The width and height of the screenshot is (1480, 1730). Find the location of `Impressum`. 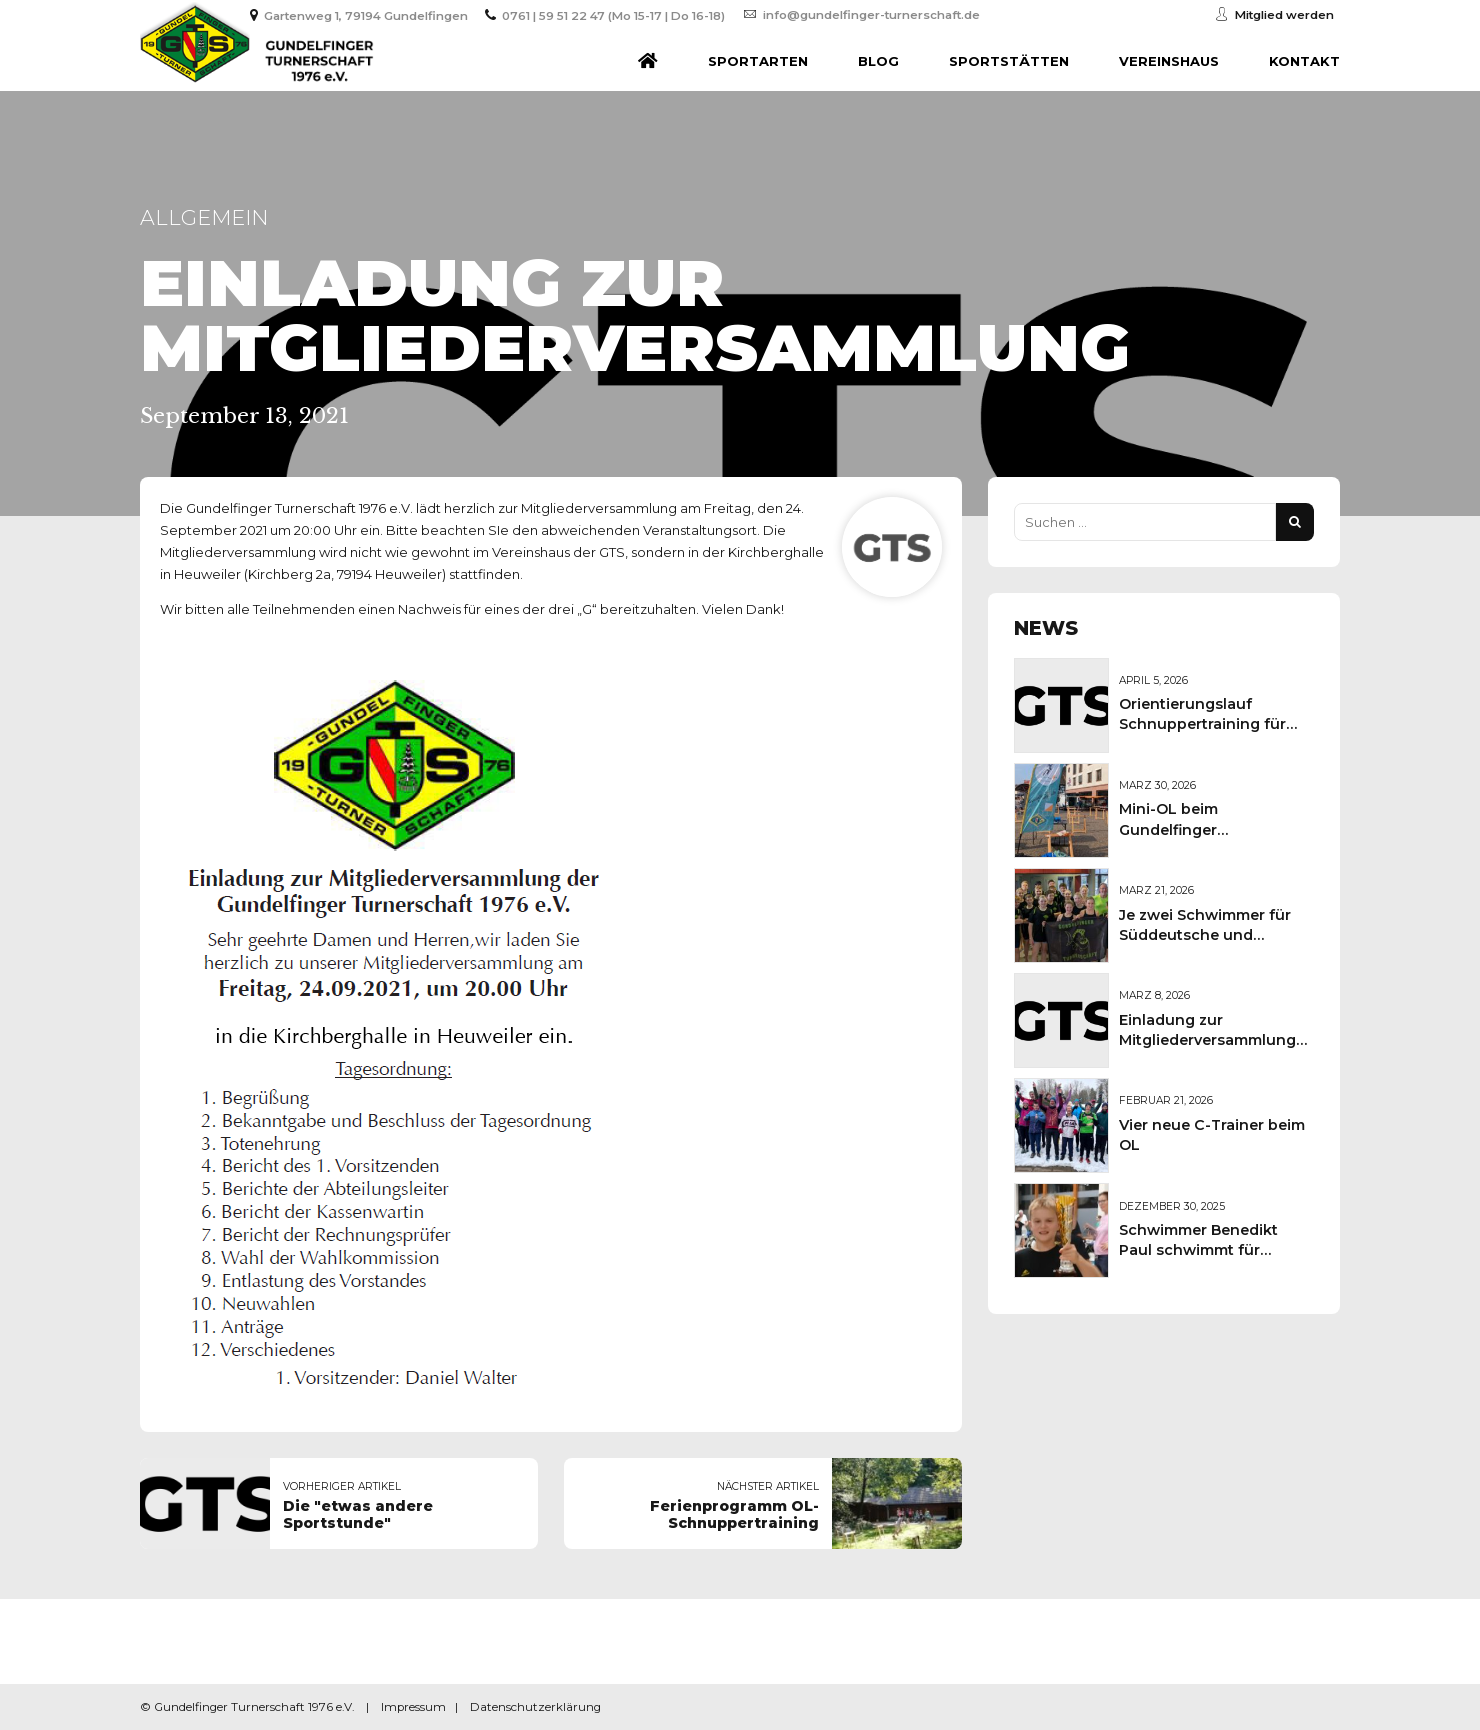

Impressum is located at coordinates (413, 1707).